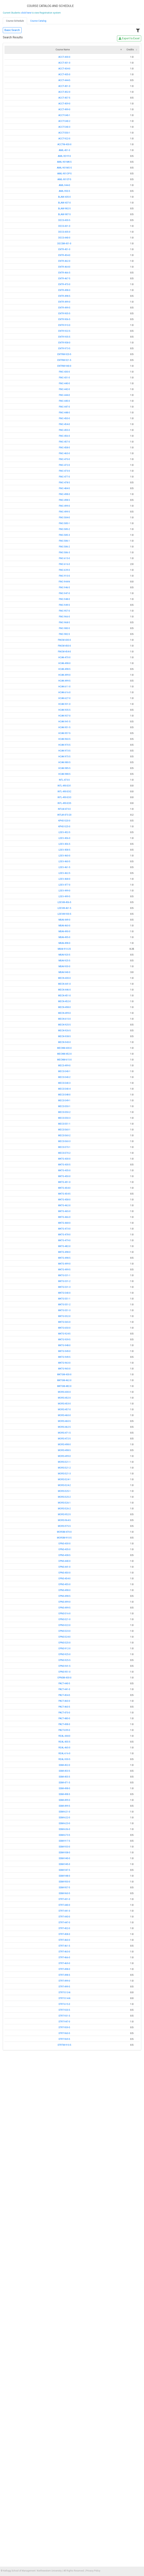 The image size is (144, 2576). I want to click on ACCT-499-0, so click(61, 123).